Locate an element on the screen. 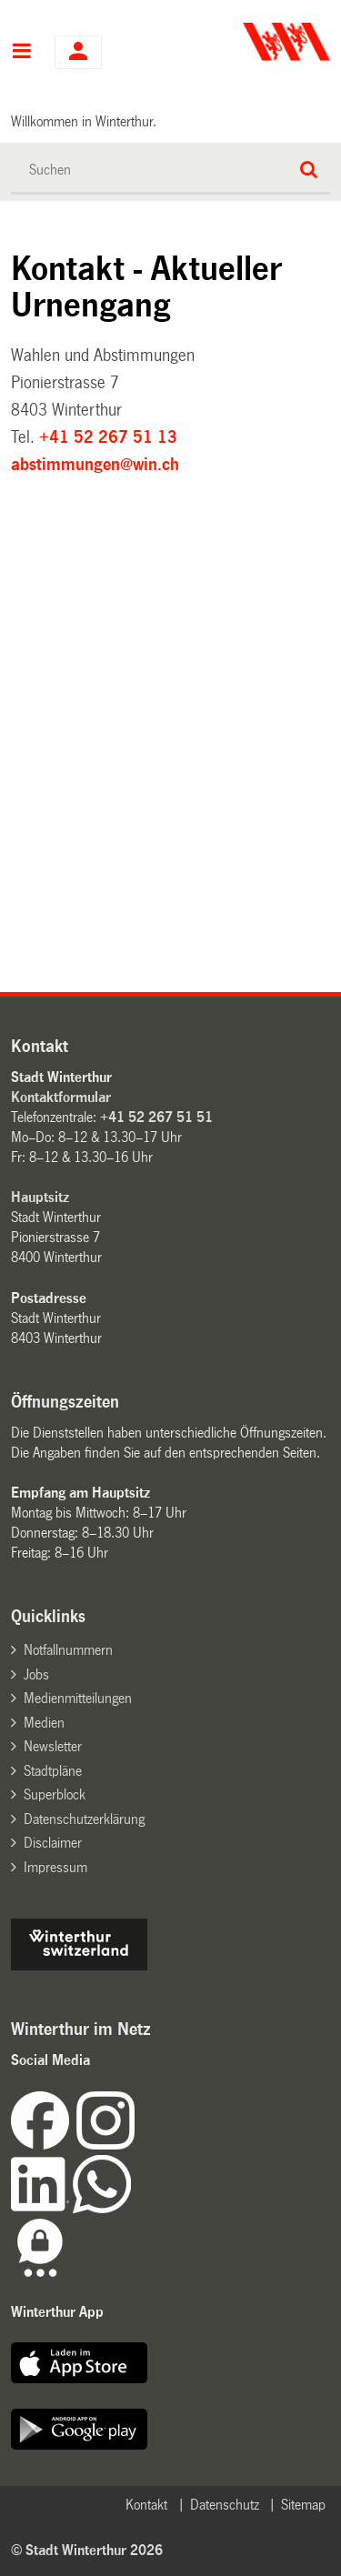 The width and height of the screenshot is (341, 2576). Medienmitteilungen is located at coordinates (78, 1698).